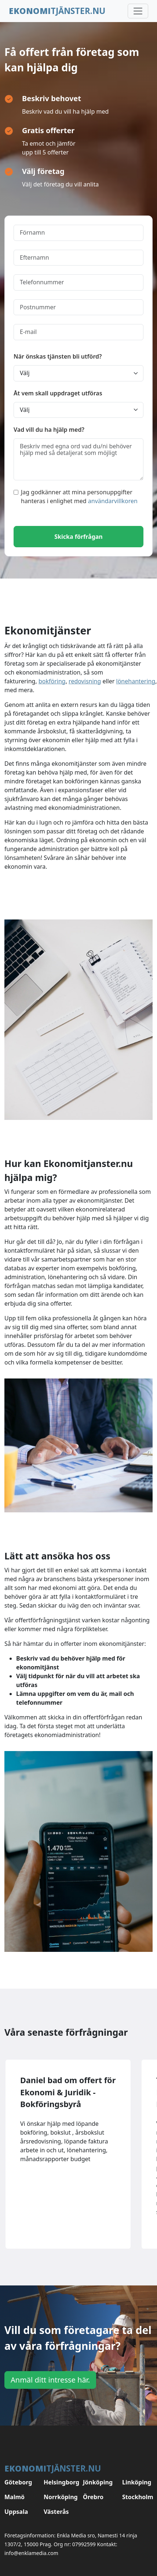 Image resolution: width=157 pixels, height=2576 pixels. Describe the element at coordinates (113, 501) in the screenshot. I see `användarvillkoren` at that location.